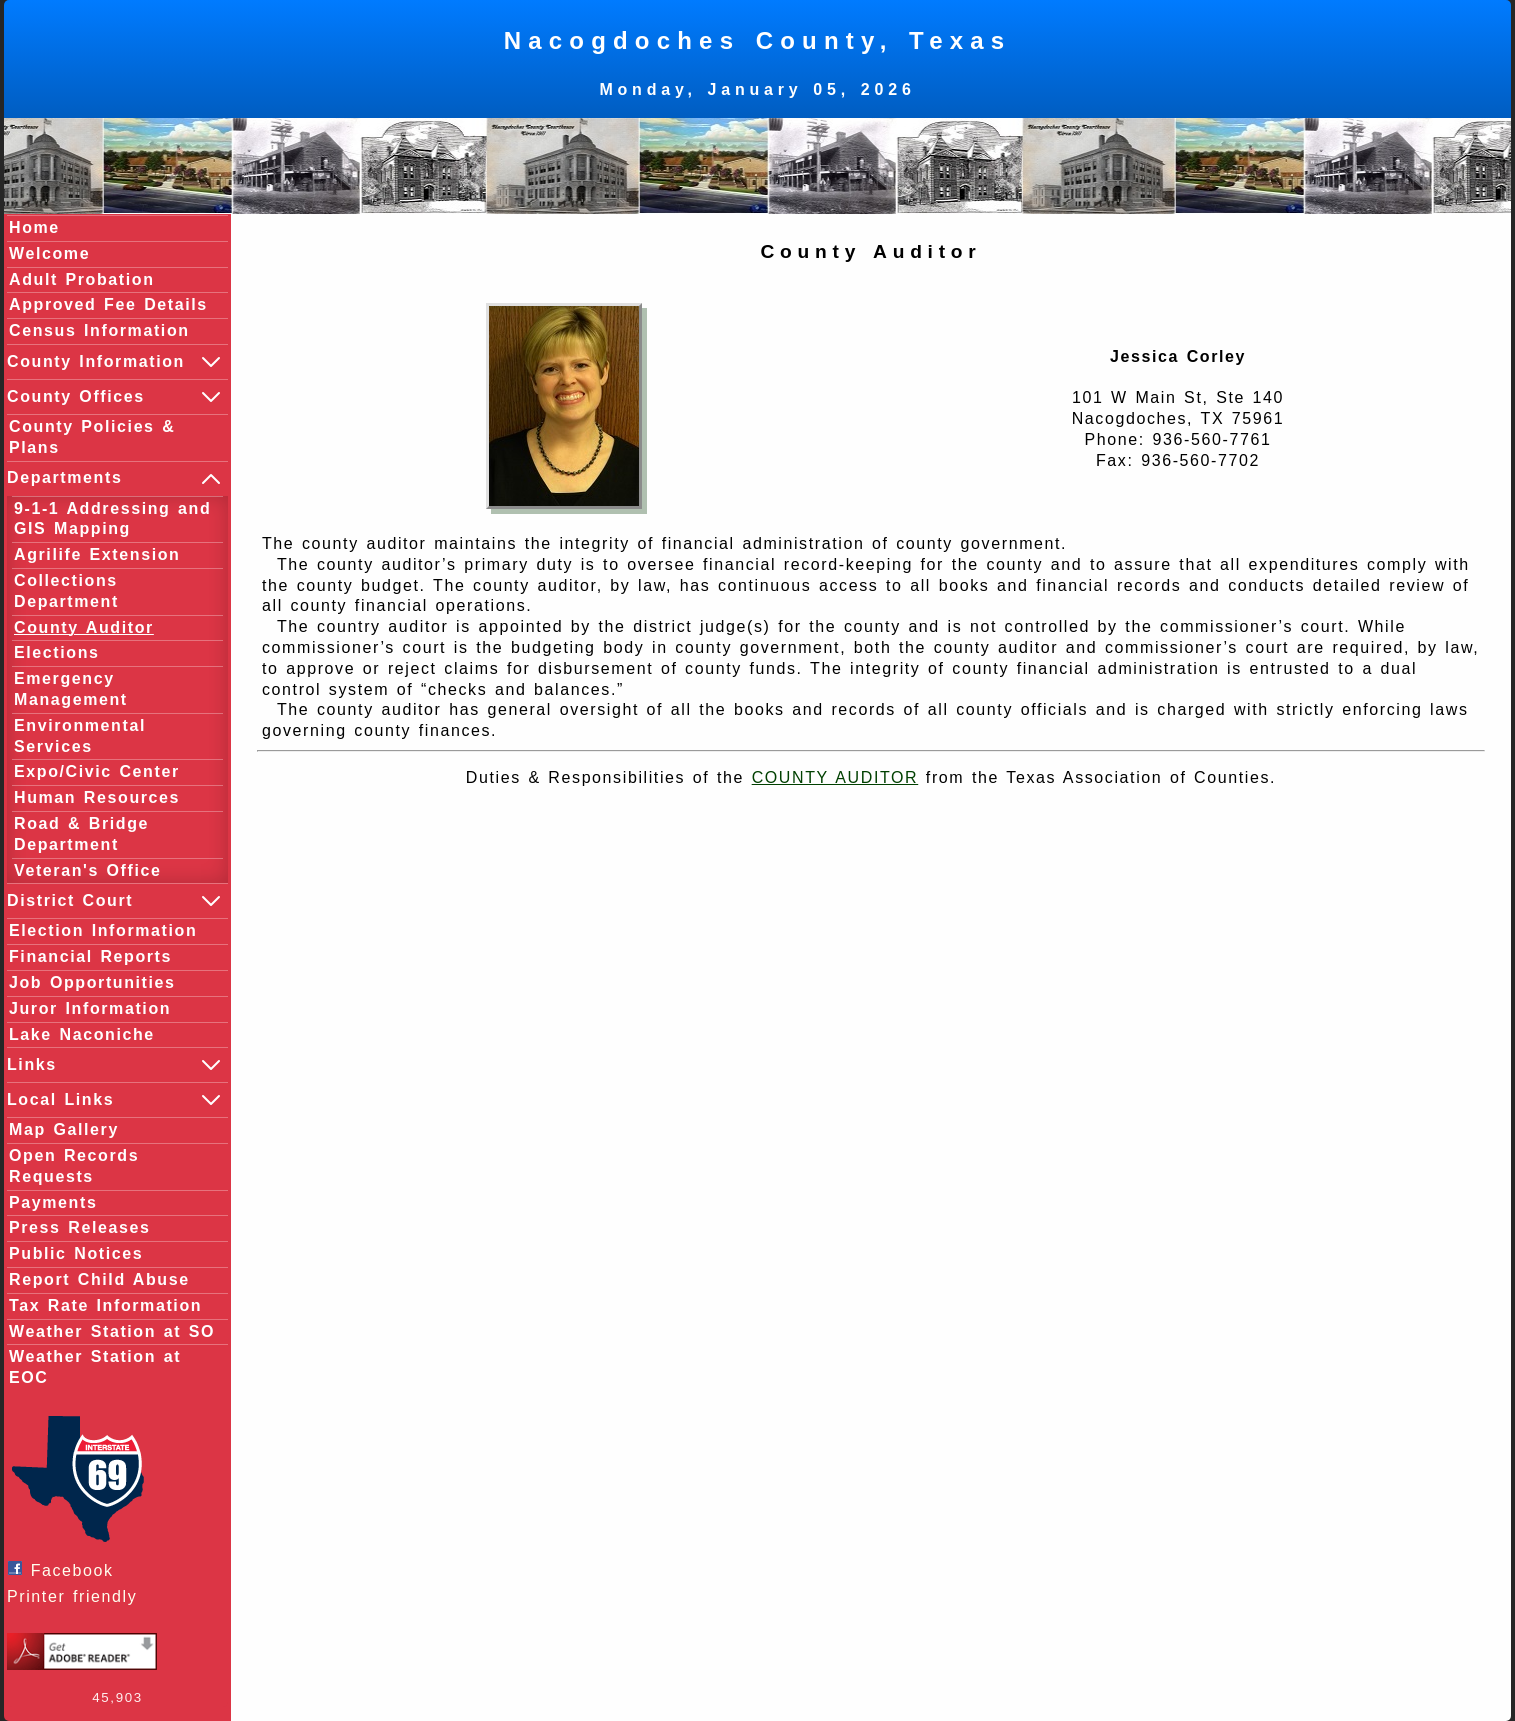 The height and width of the screenshot is (1721, 1515). What do you see at coordinates (115, 1065) in the screenshot?
I see `Links` at bounding box center [115, 1065].